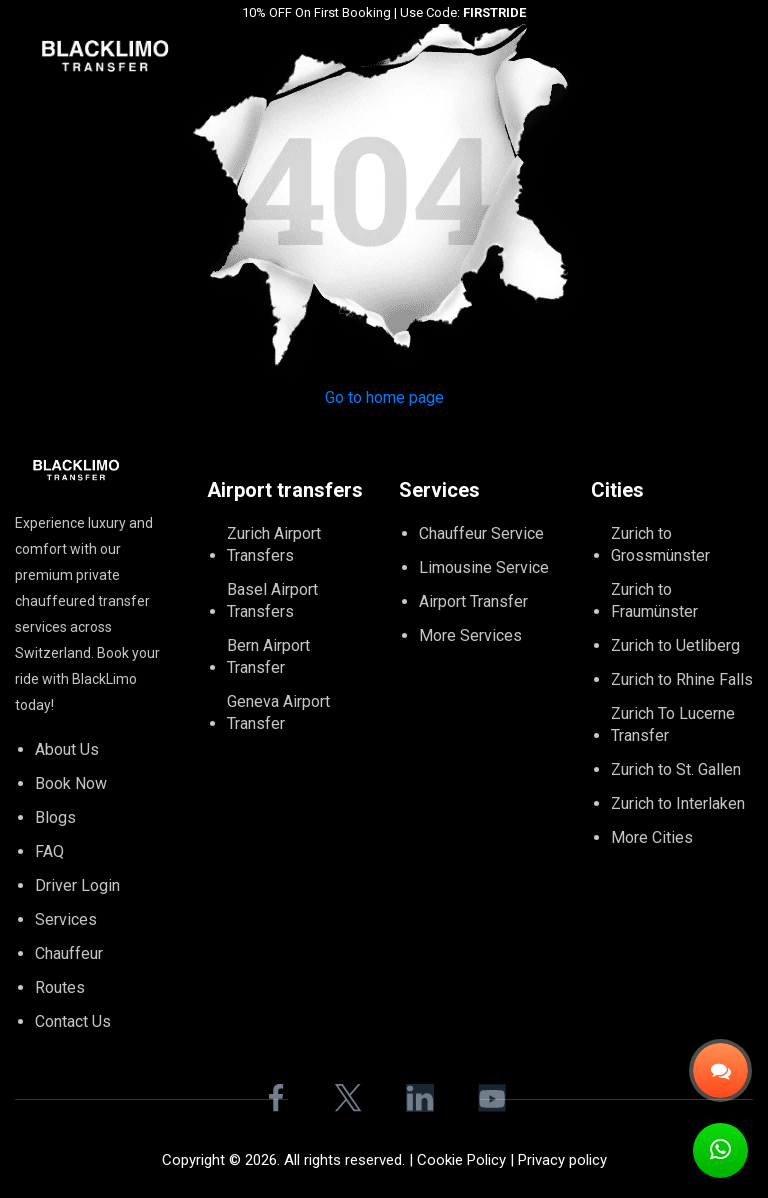  I want to click on Basel Airport Transfers, so click(272, 600).